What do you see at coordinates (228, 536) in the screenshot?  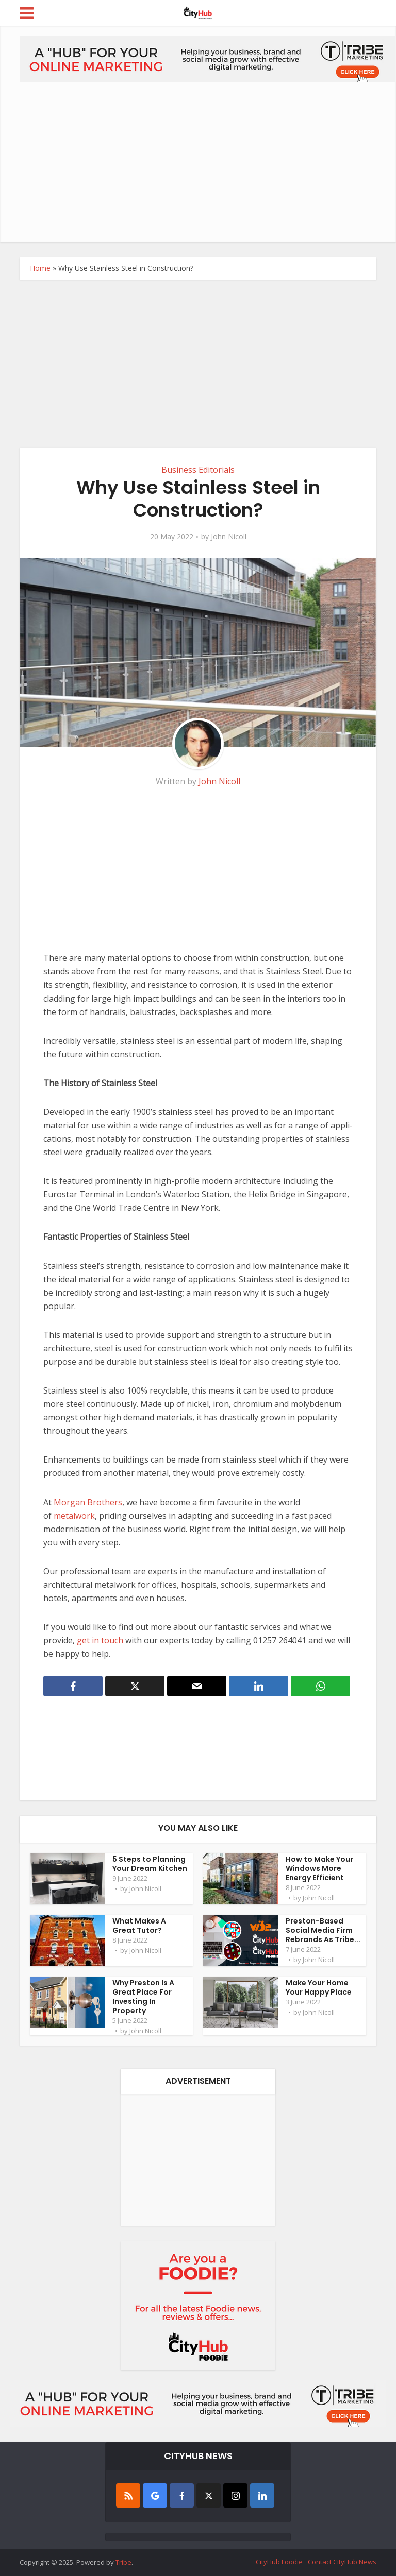 I see `John Nicoll` at bounding box center [228, 536].